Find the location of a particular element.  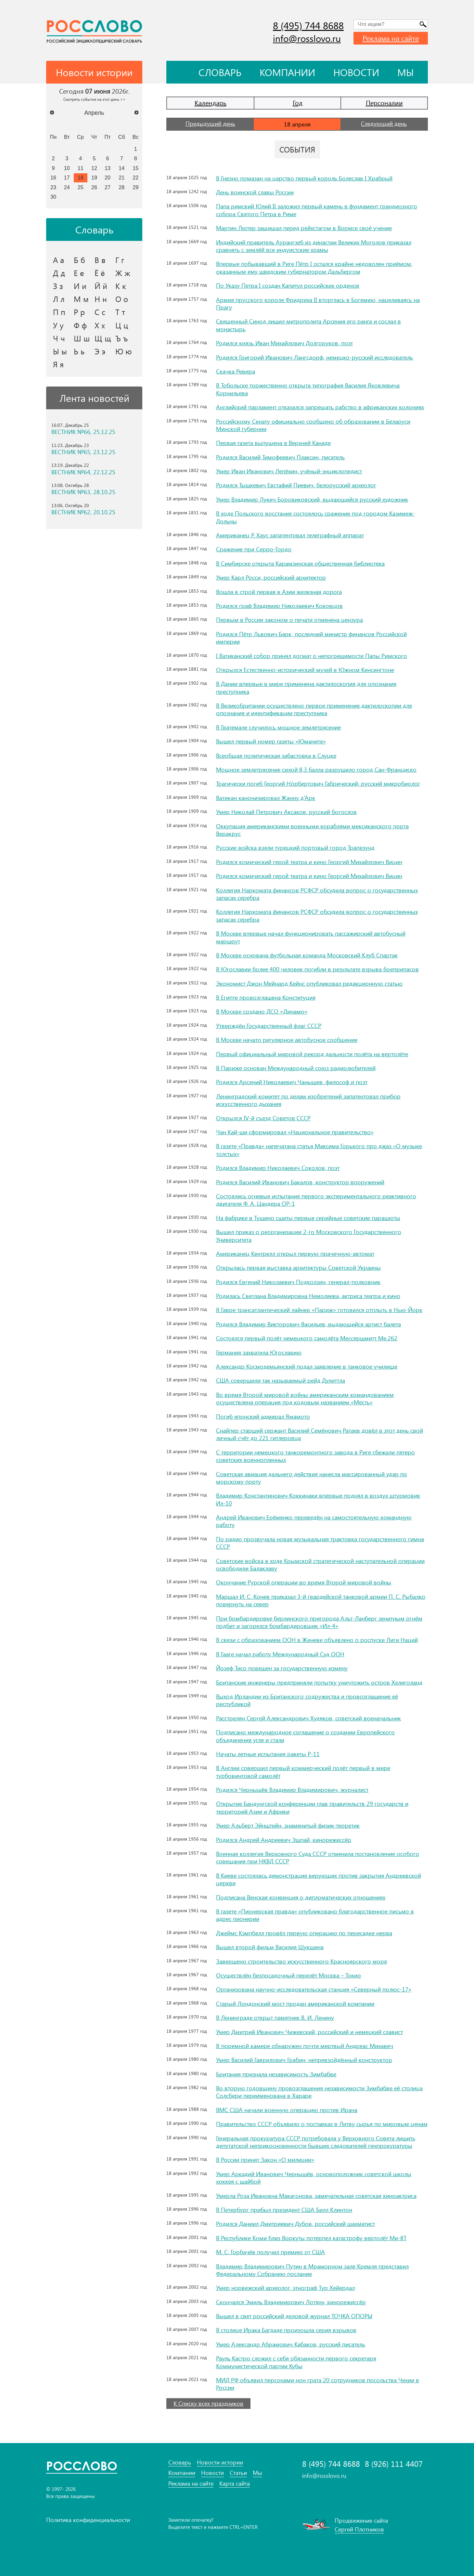

Вошла в строй первая в Азии железная дорога is located at coordinates (279, 592).